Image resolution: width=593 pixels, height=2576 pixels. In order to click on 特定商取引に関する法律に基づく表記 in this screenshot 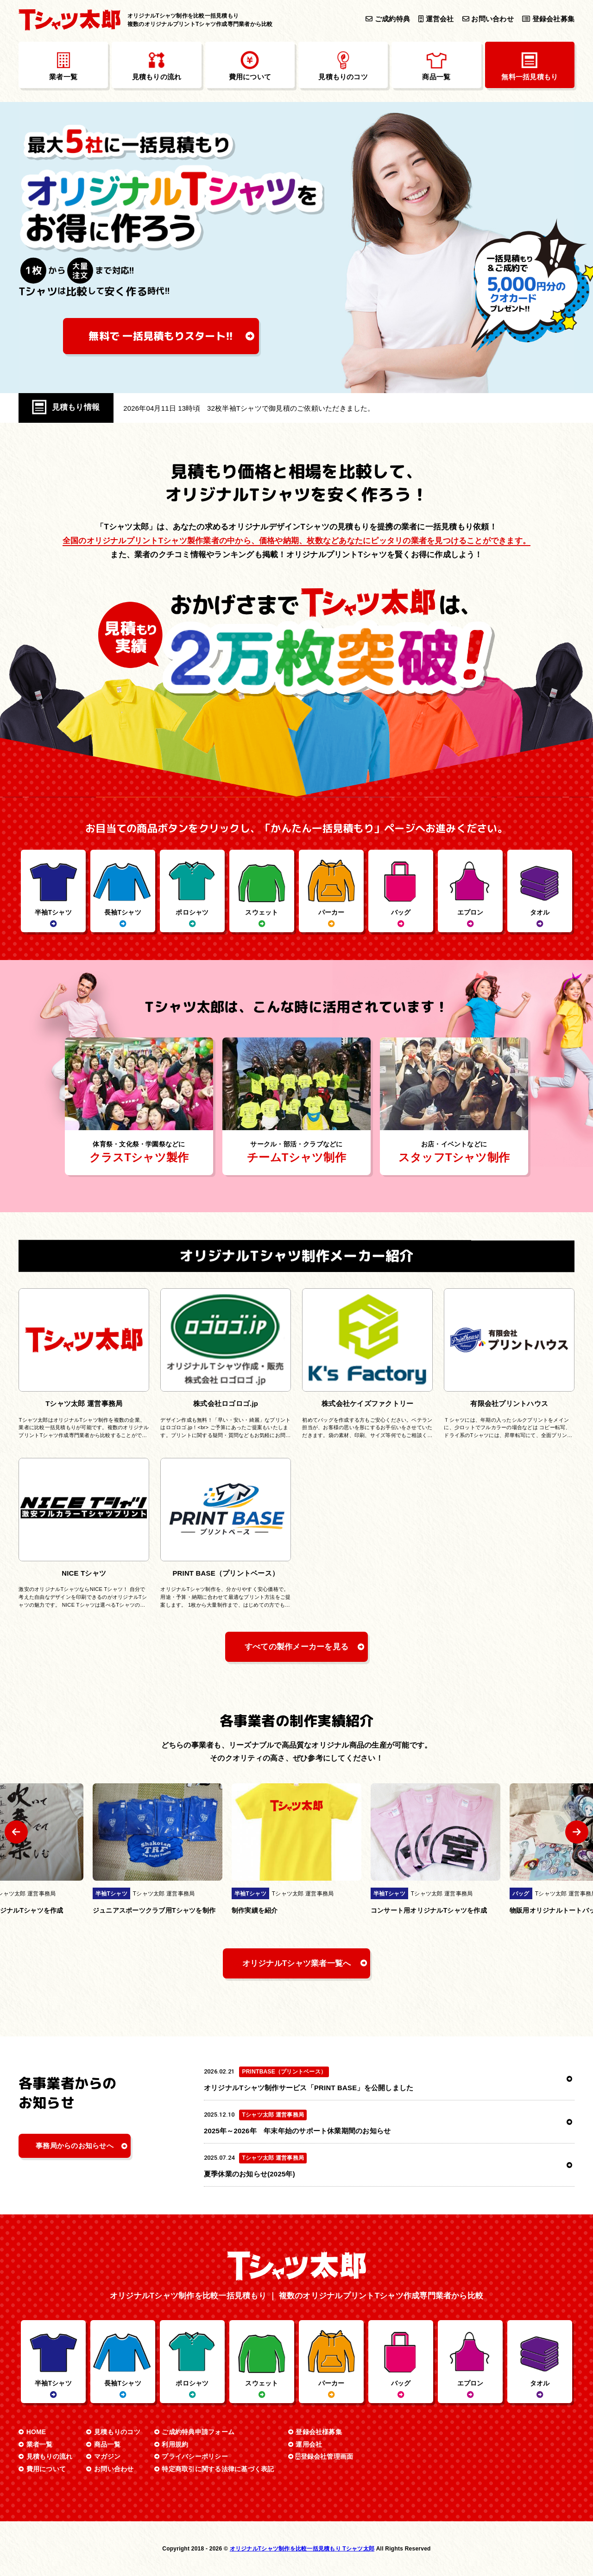, I will do `click(218, 2469)`.